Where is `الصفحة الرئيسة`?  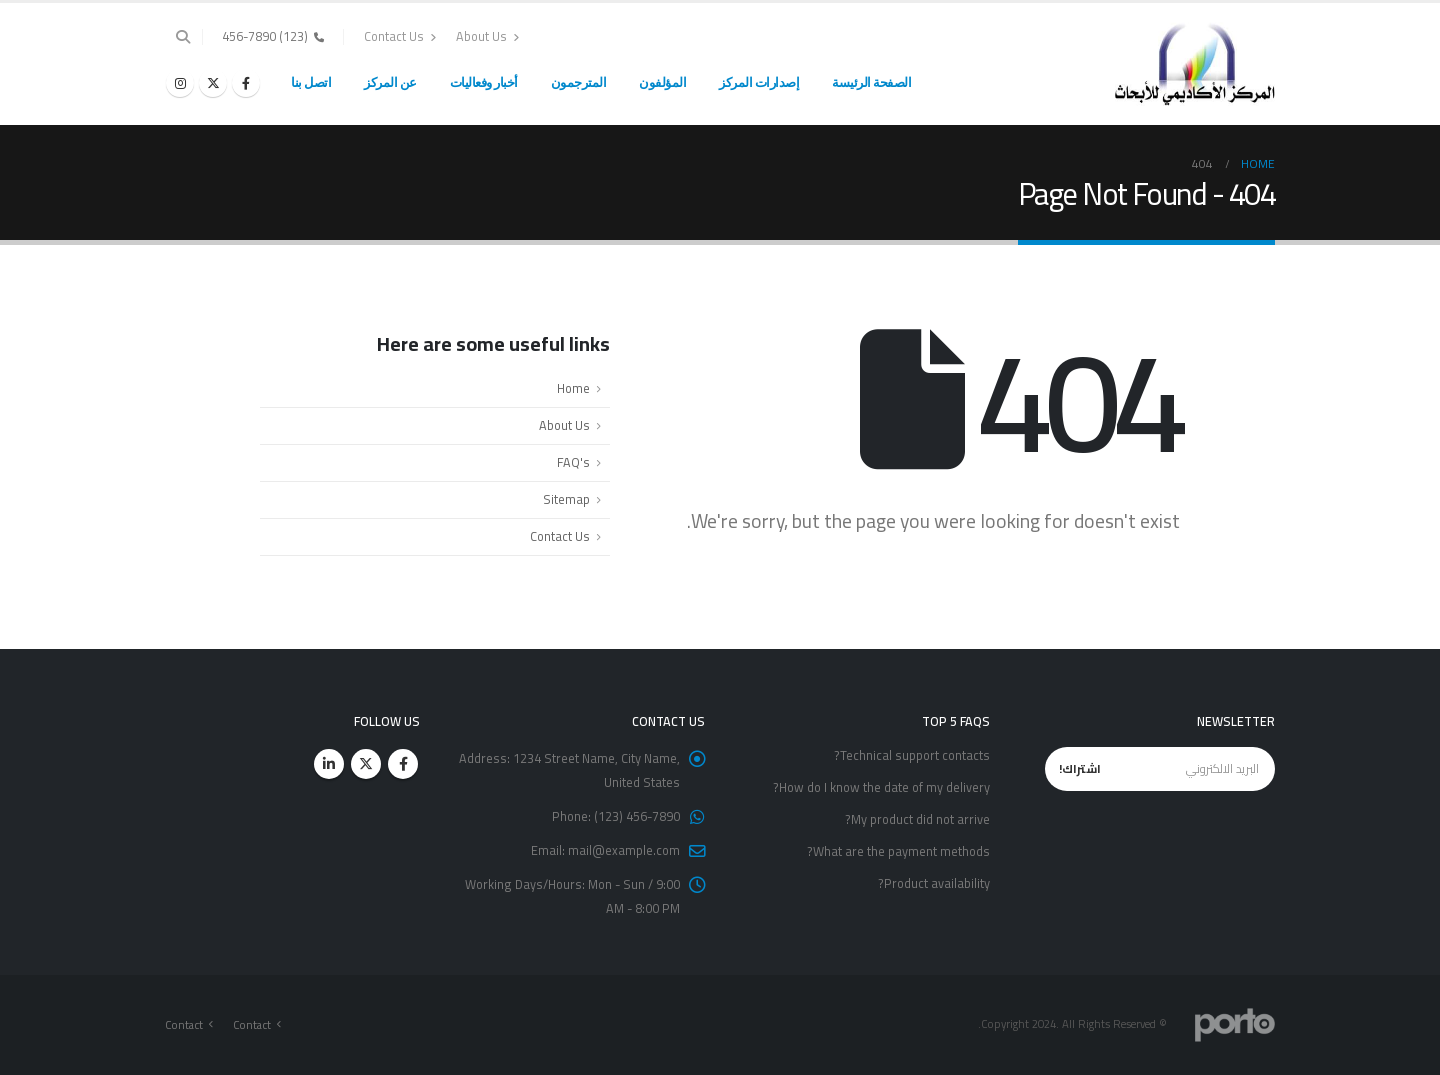 الصفحة الرئيسة is located at coordinates (871, 82).